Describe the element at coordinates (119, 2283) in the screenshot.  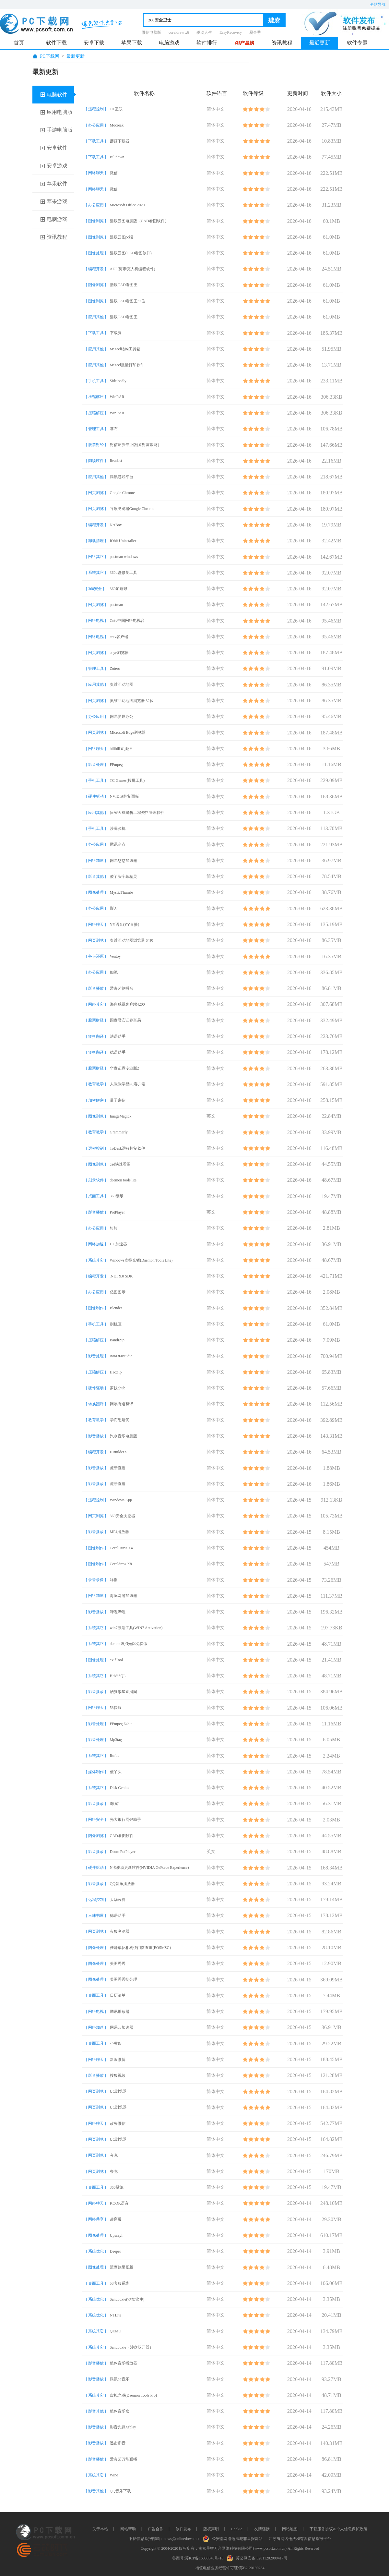
I see `53客服系统` at that location.